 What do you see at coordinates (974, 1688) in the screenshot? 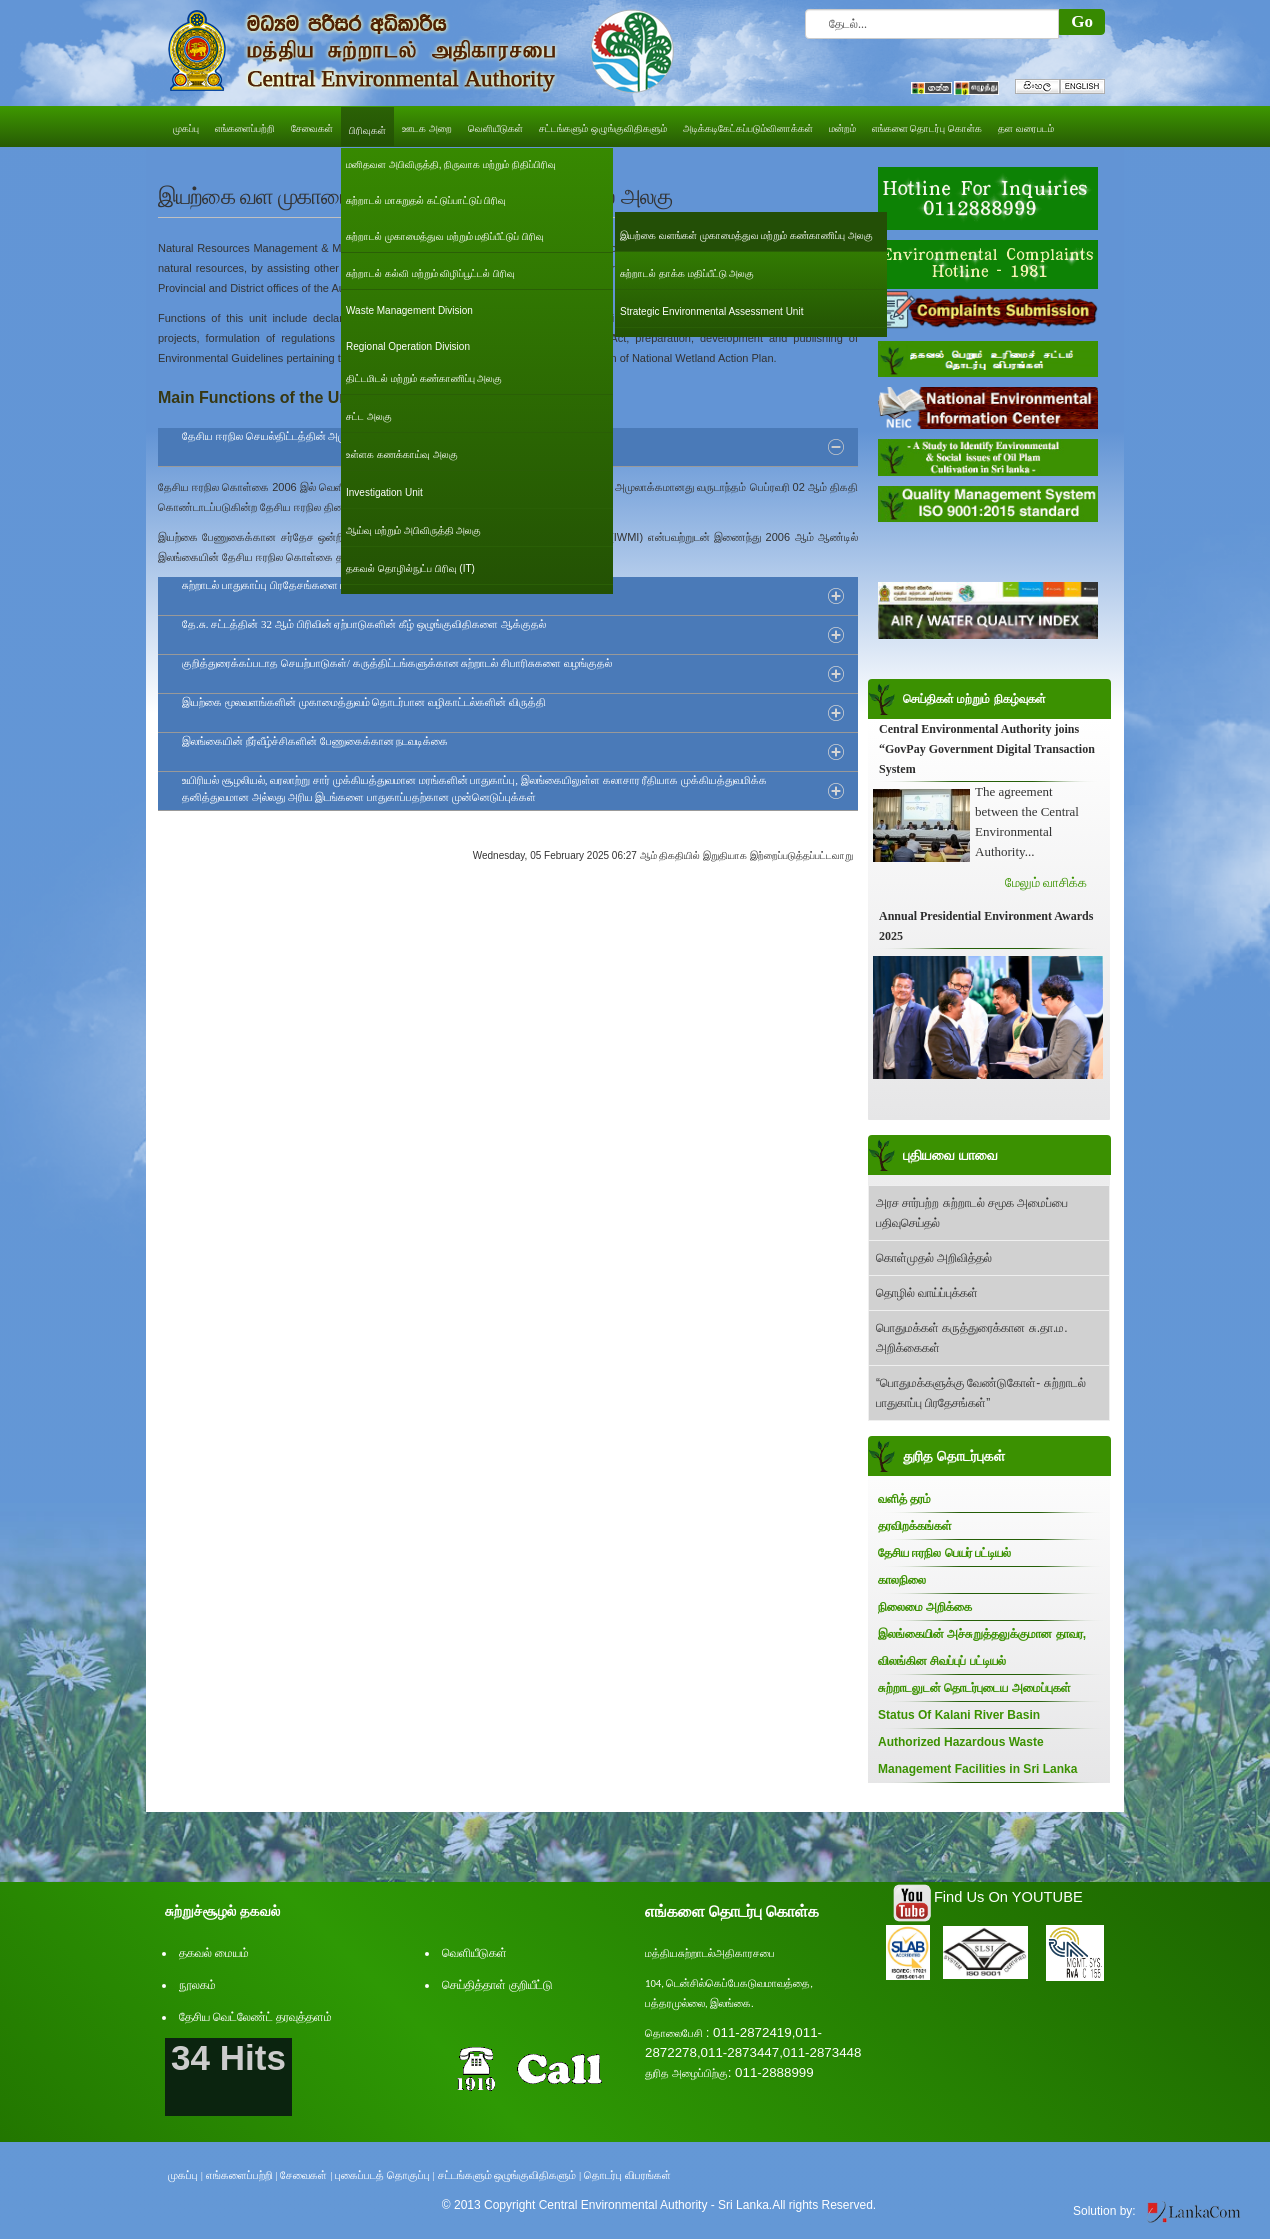
I see `சுற்றாடலுடன் தொடர்புடைய அமைப்புகள்` at bounding box center [974, 1688].